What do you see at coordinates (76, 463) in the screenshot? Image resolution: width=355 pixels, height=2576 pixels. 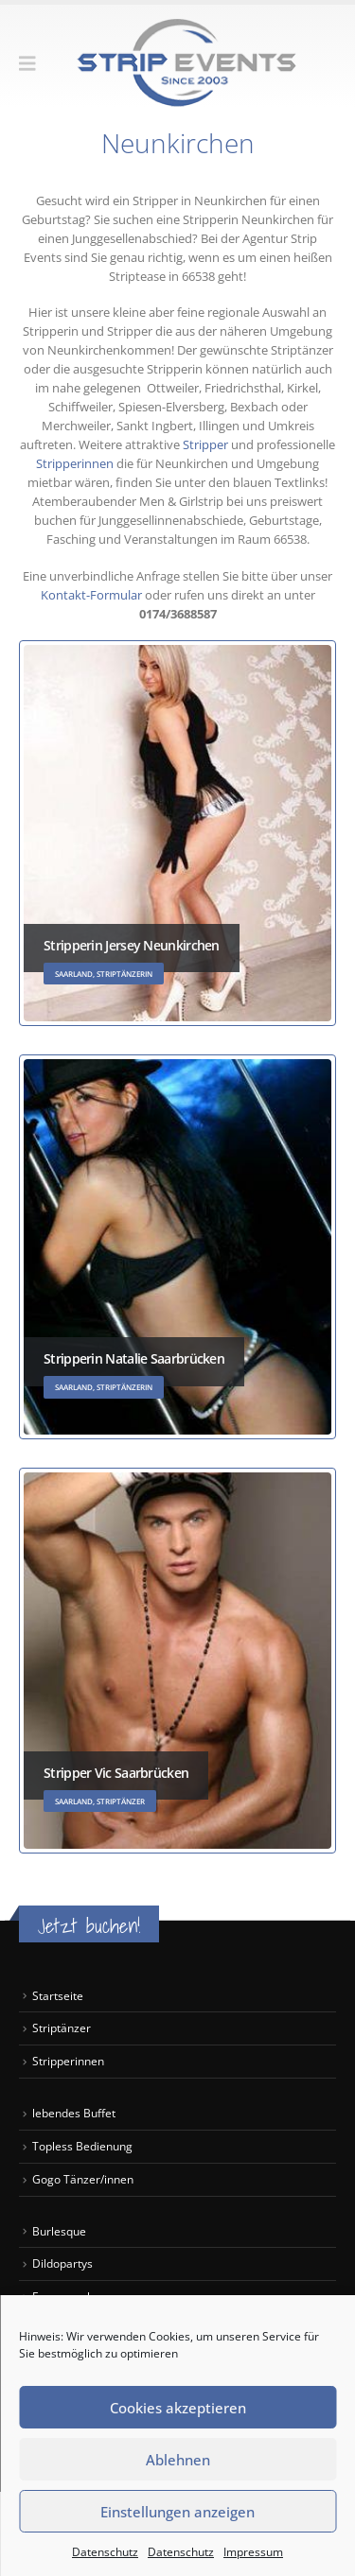 I see `Stripperinnen` at bounding box center [76, 463].